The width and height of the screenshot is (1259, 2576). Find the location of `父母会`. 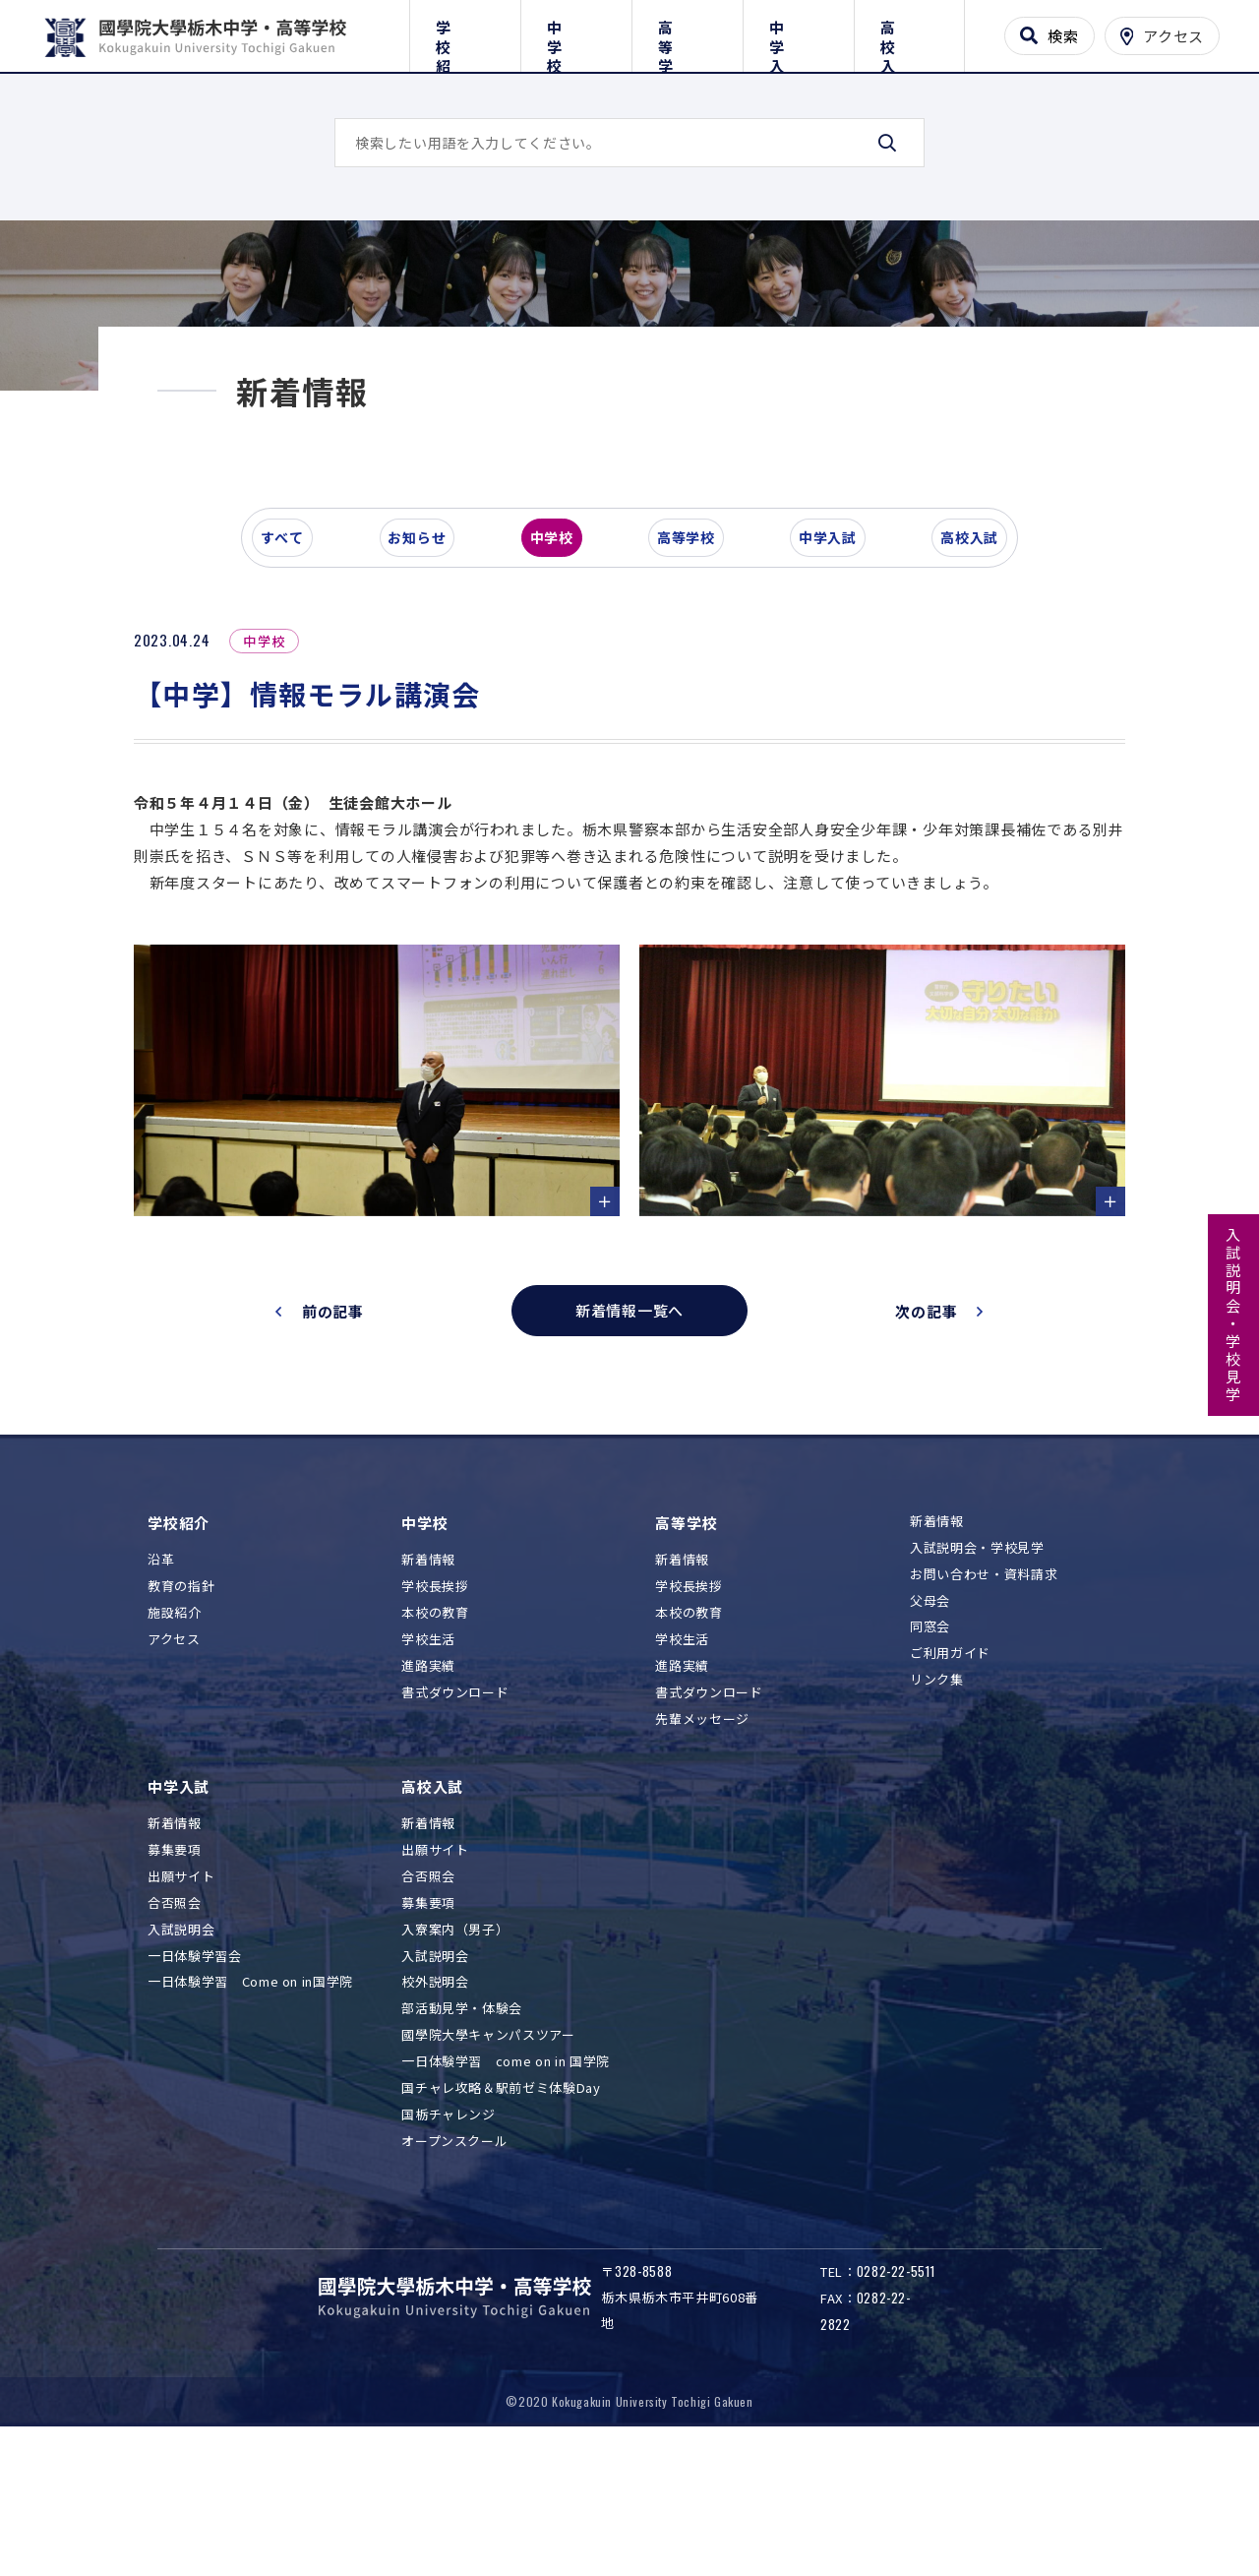

父母会 is located at coordinates (930, 1738).